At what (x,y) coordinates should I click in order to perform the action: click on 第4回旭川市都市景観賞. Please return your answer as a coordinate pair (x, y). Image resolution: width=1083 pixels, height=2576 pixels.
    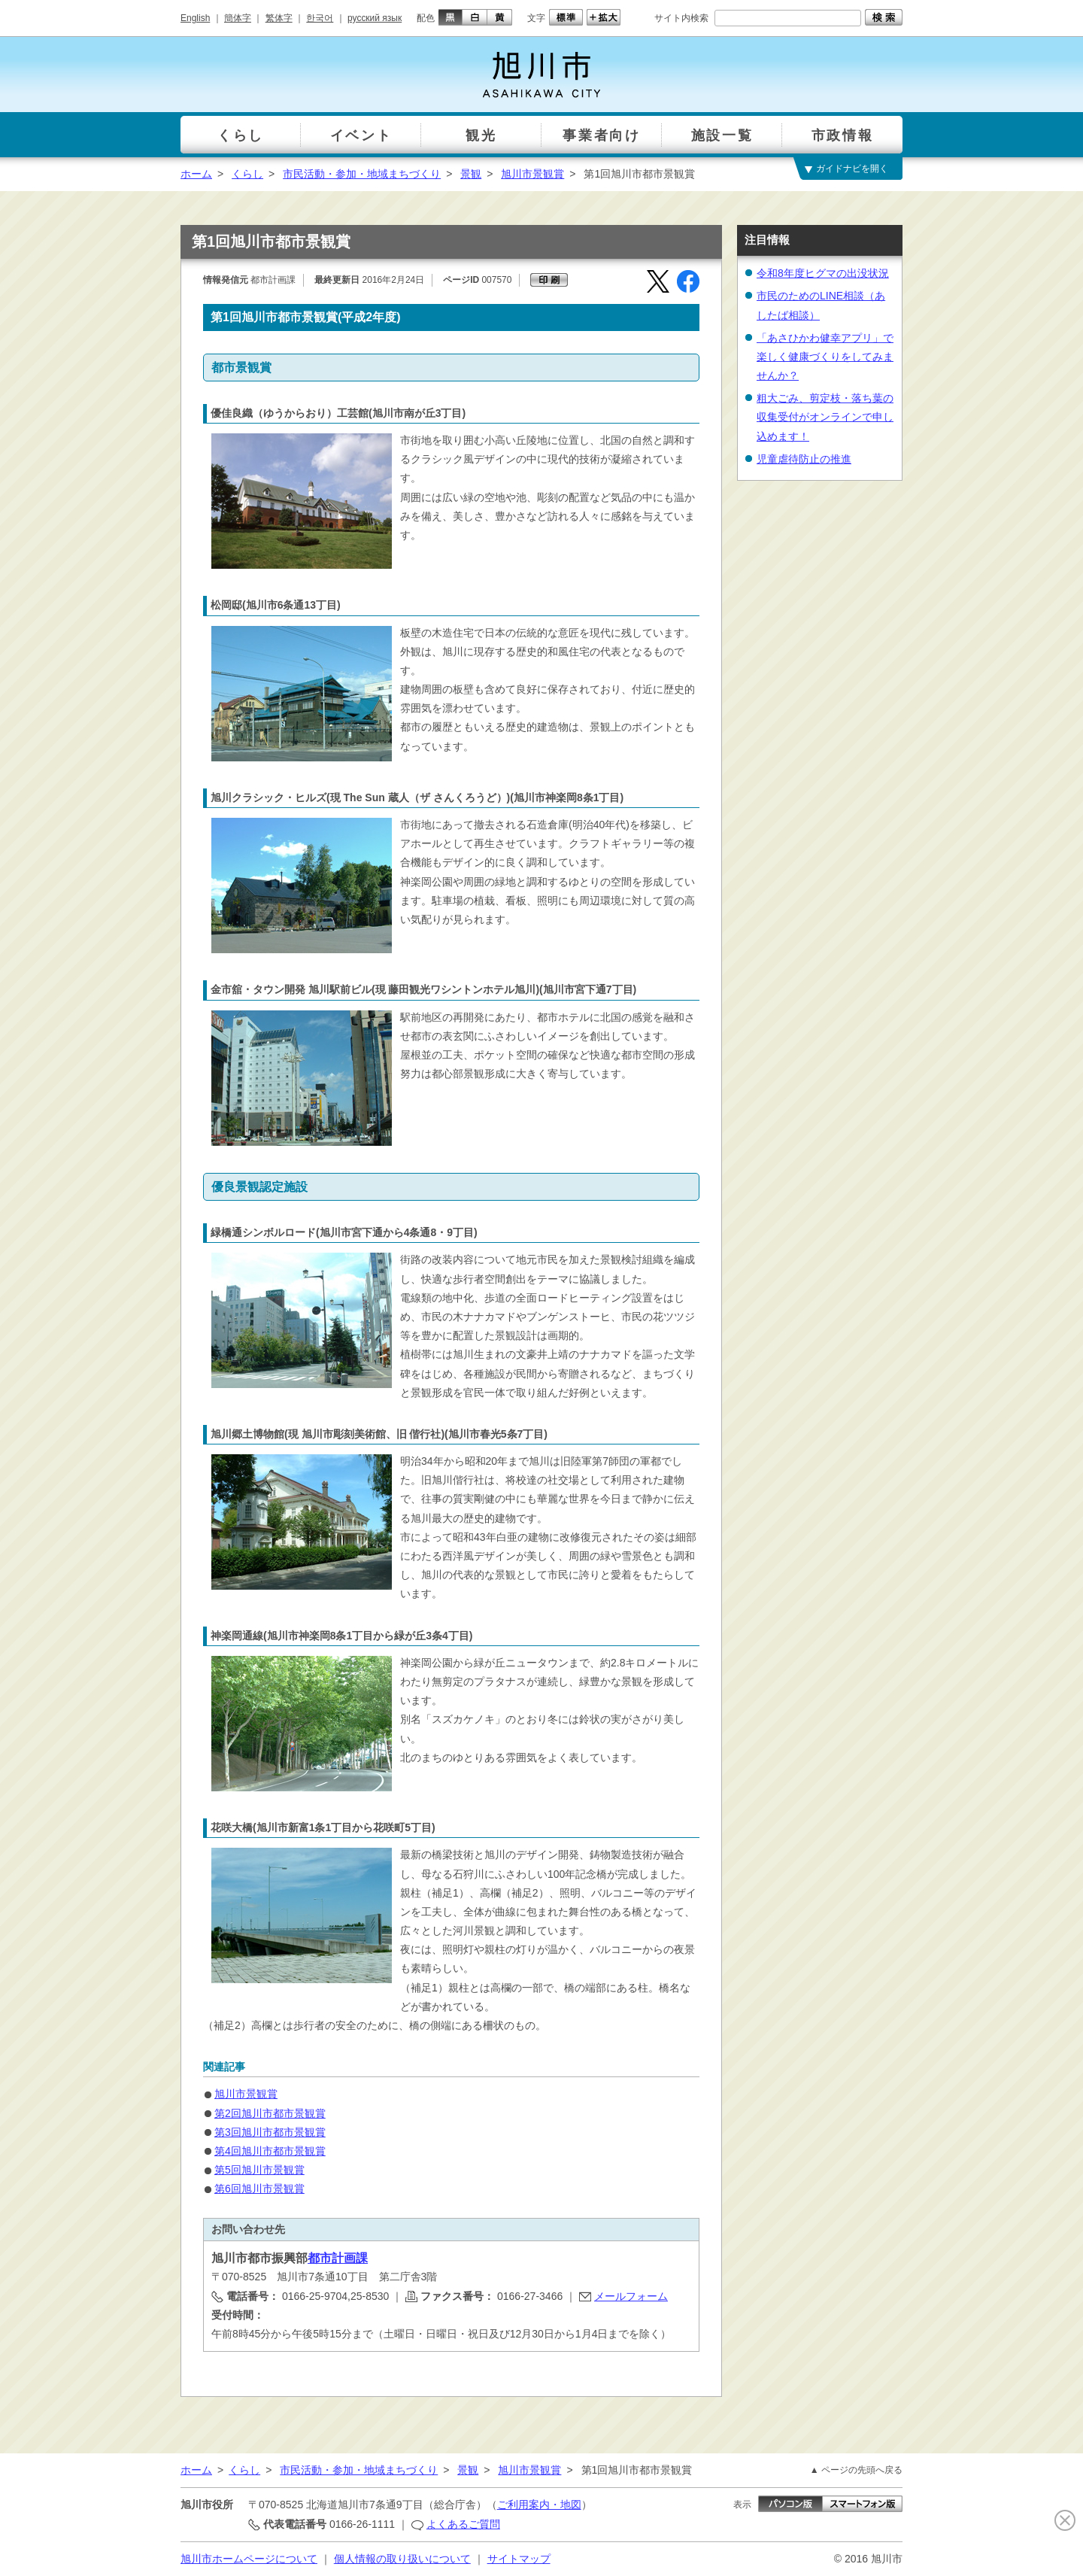
    Looking at the image, I should click on (270, 2151).